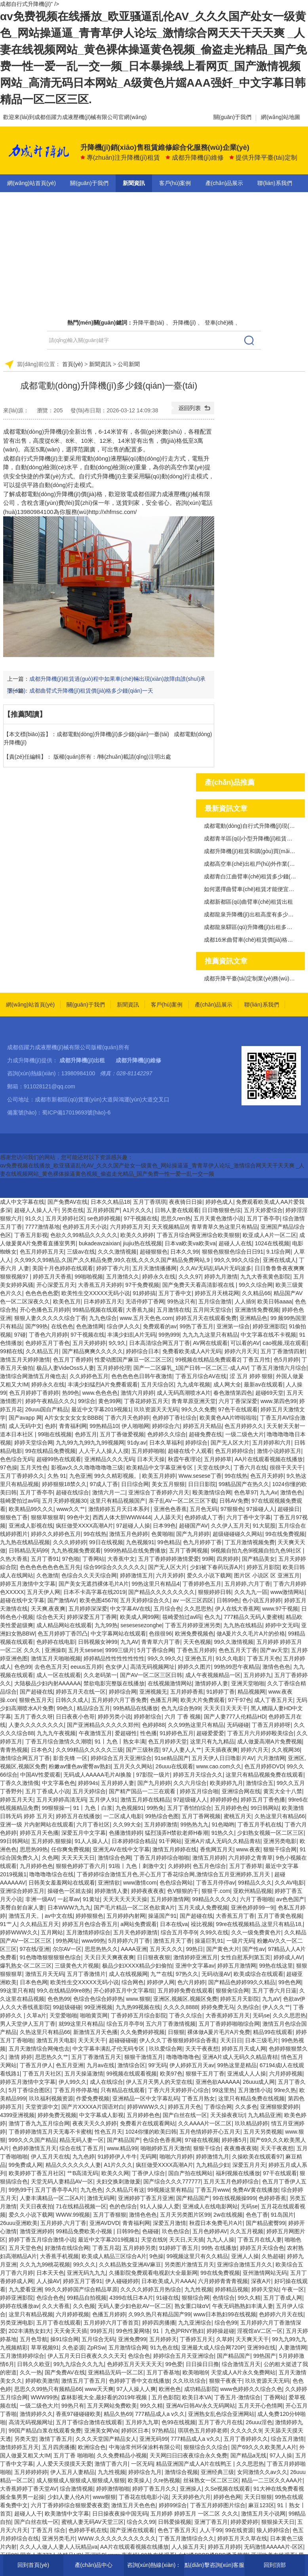  I want to click on 新聞資訊, so click(134, 183).